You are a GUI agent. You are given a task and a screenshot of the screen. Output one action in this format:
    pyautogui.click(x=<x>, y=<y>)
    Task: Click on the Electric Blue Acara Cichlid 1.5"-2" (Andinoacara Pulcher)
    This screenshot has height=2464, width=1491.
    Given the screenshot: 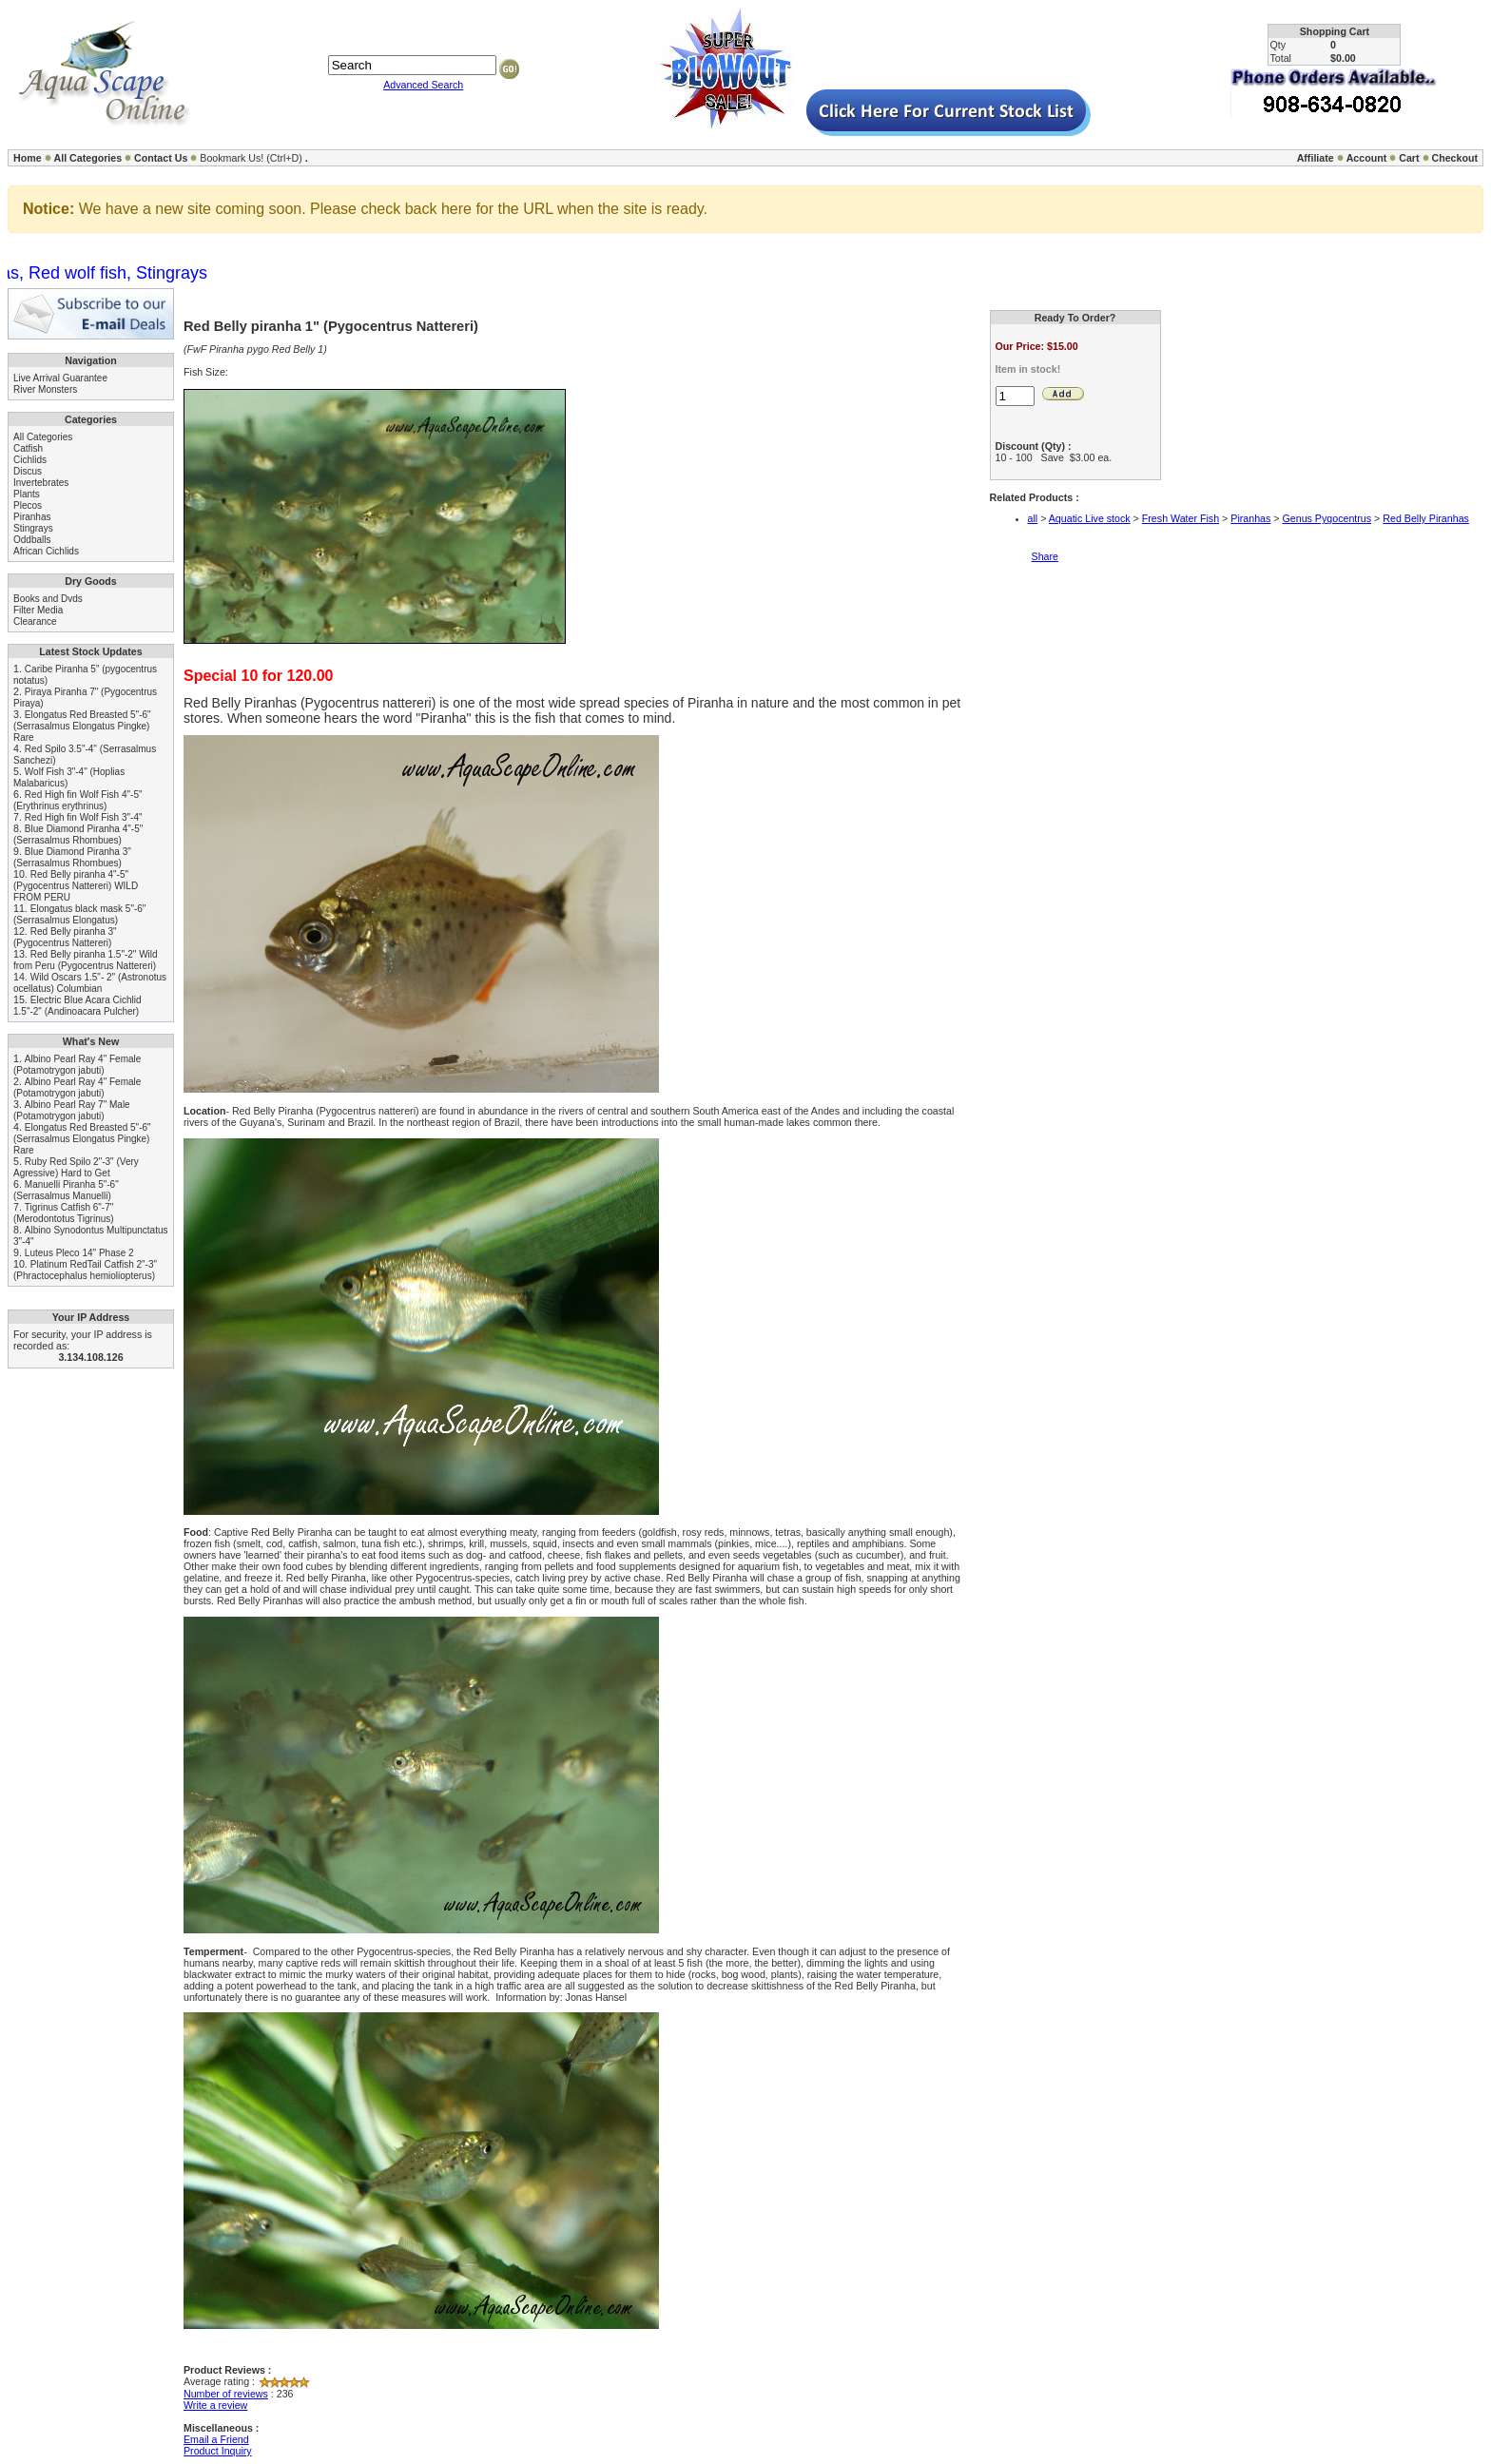 What is the action you would take?
    pyautogui.click(x=77, y=1006)
    